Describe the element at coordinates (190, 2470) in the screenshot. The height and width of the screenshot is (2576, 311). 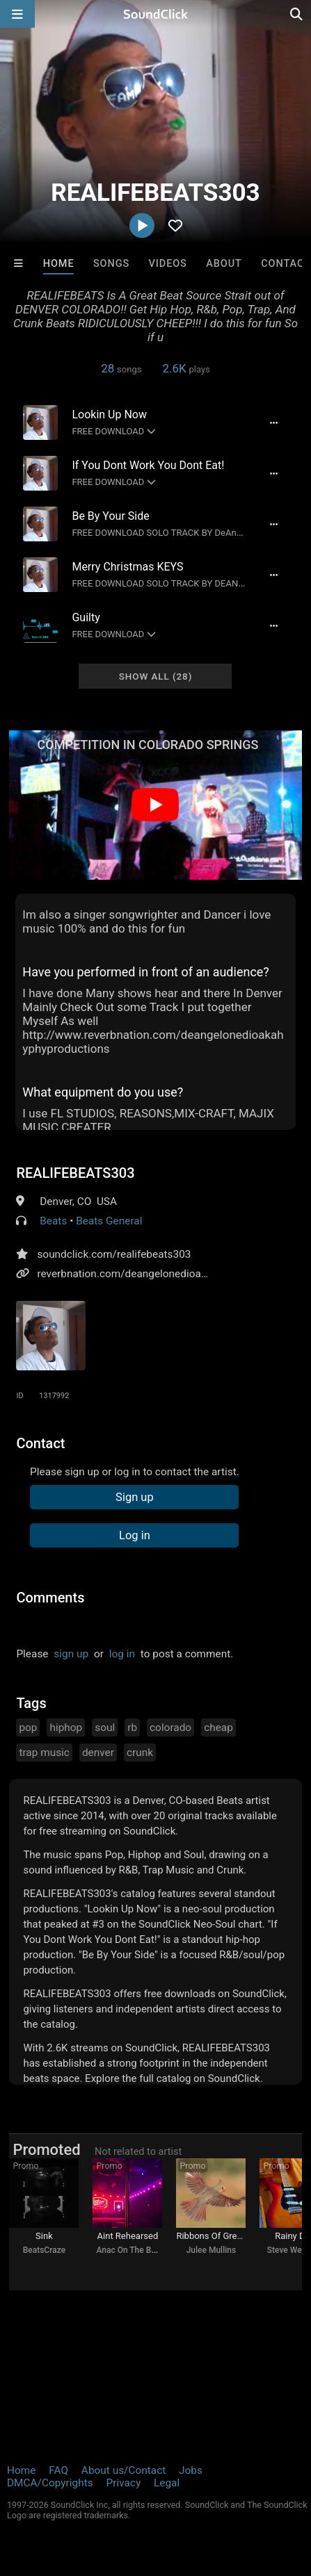
I see `Jobs` at that location.